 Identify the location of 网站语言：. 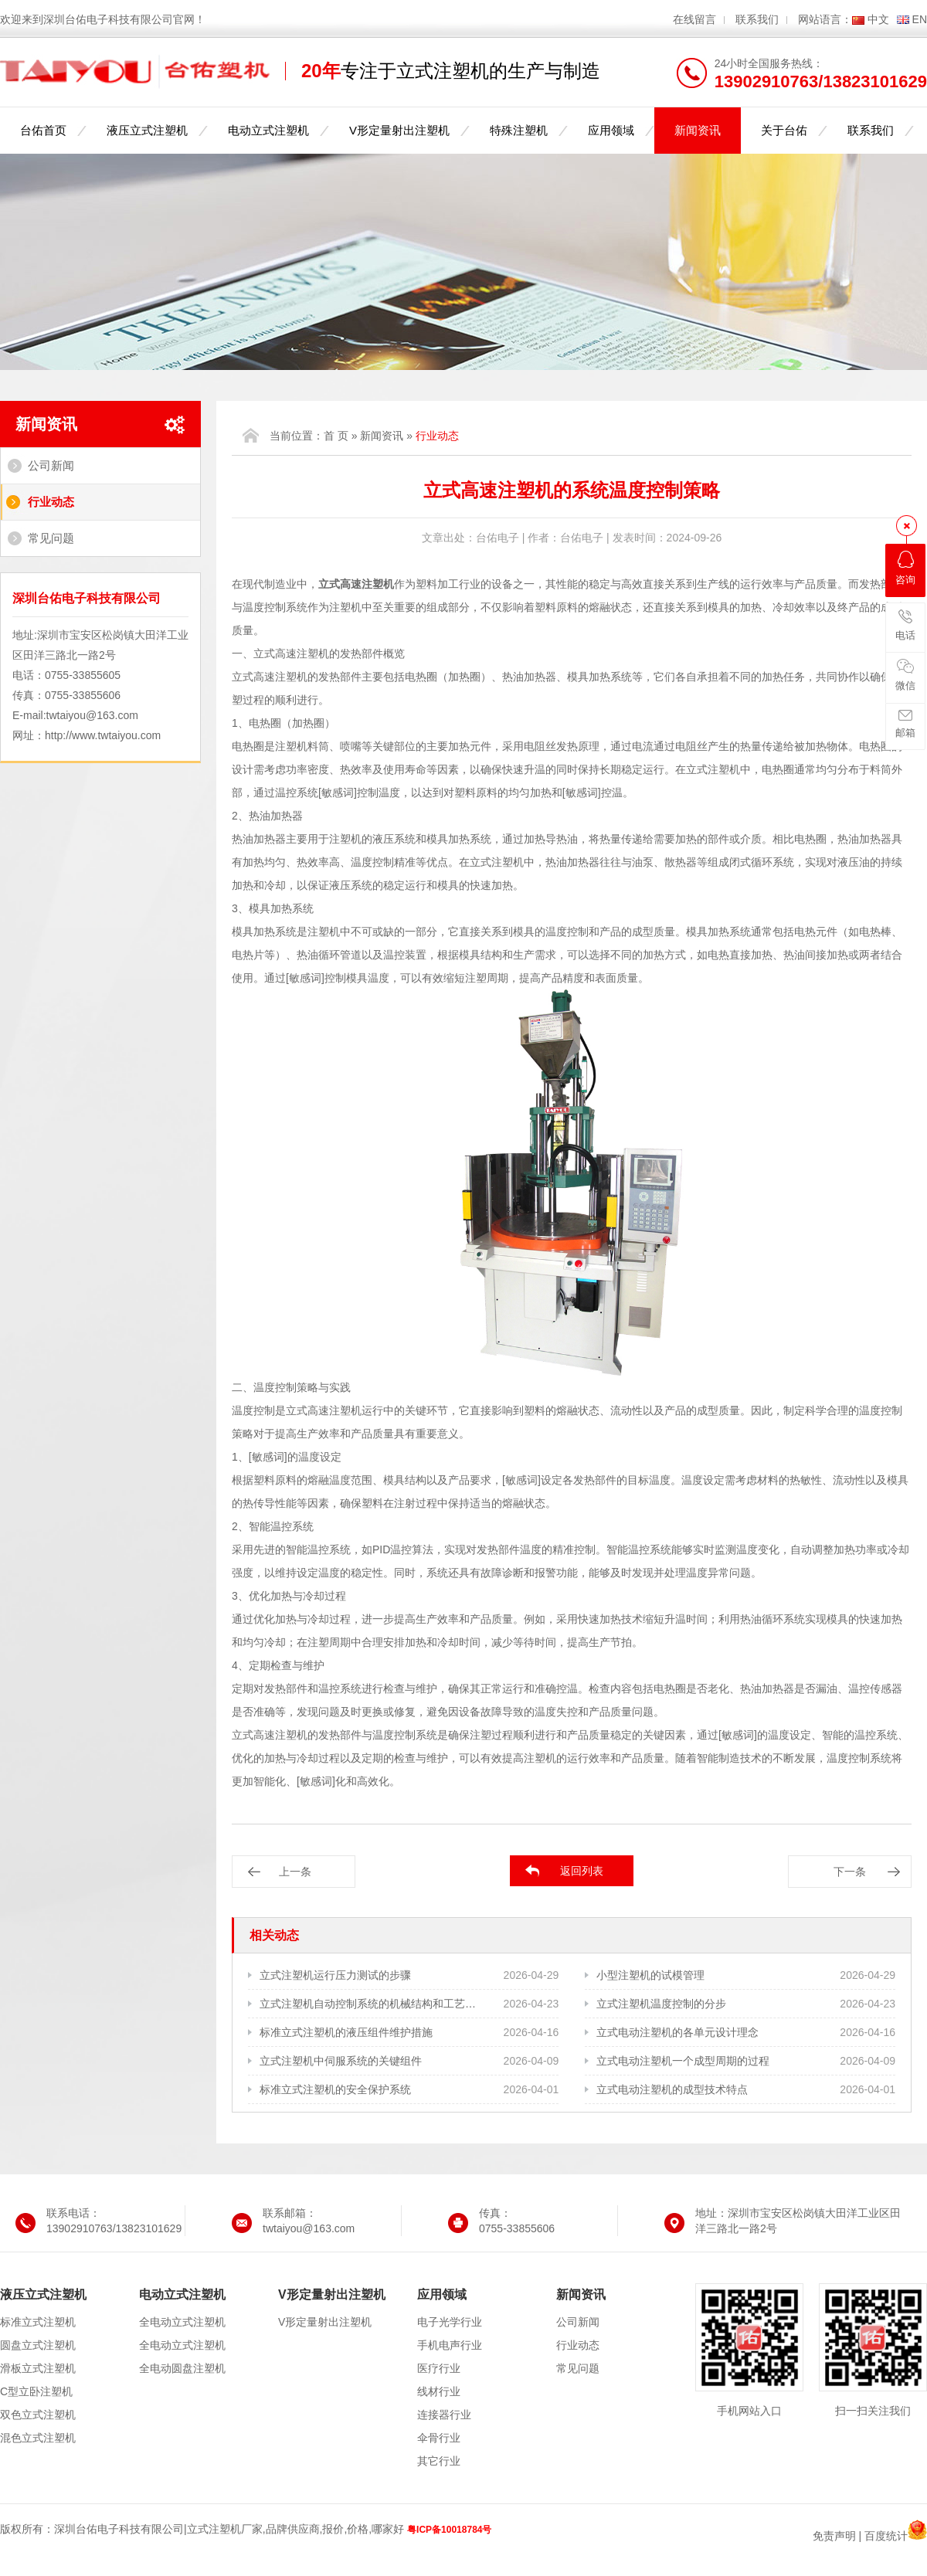
(825, 19).